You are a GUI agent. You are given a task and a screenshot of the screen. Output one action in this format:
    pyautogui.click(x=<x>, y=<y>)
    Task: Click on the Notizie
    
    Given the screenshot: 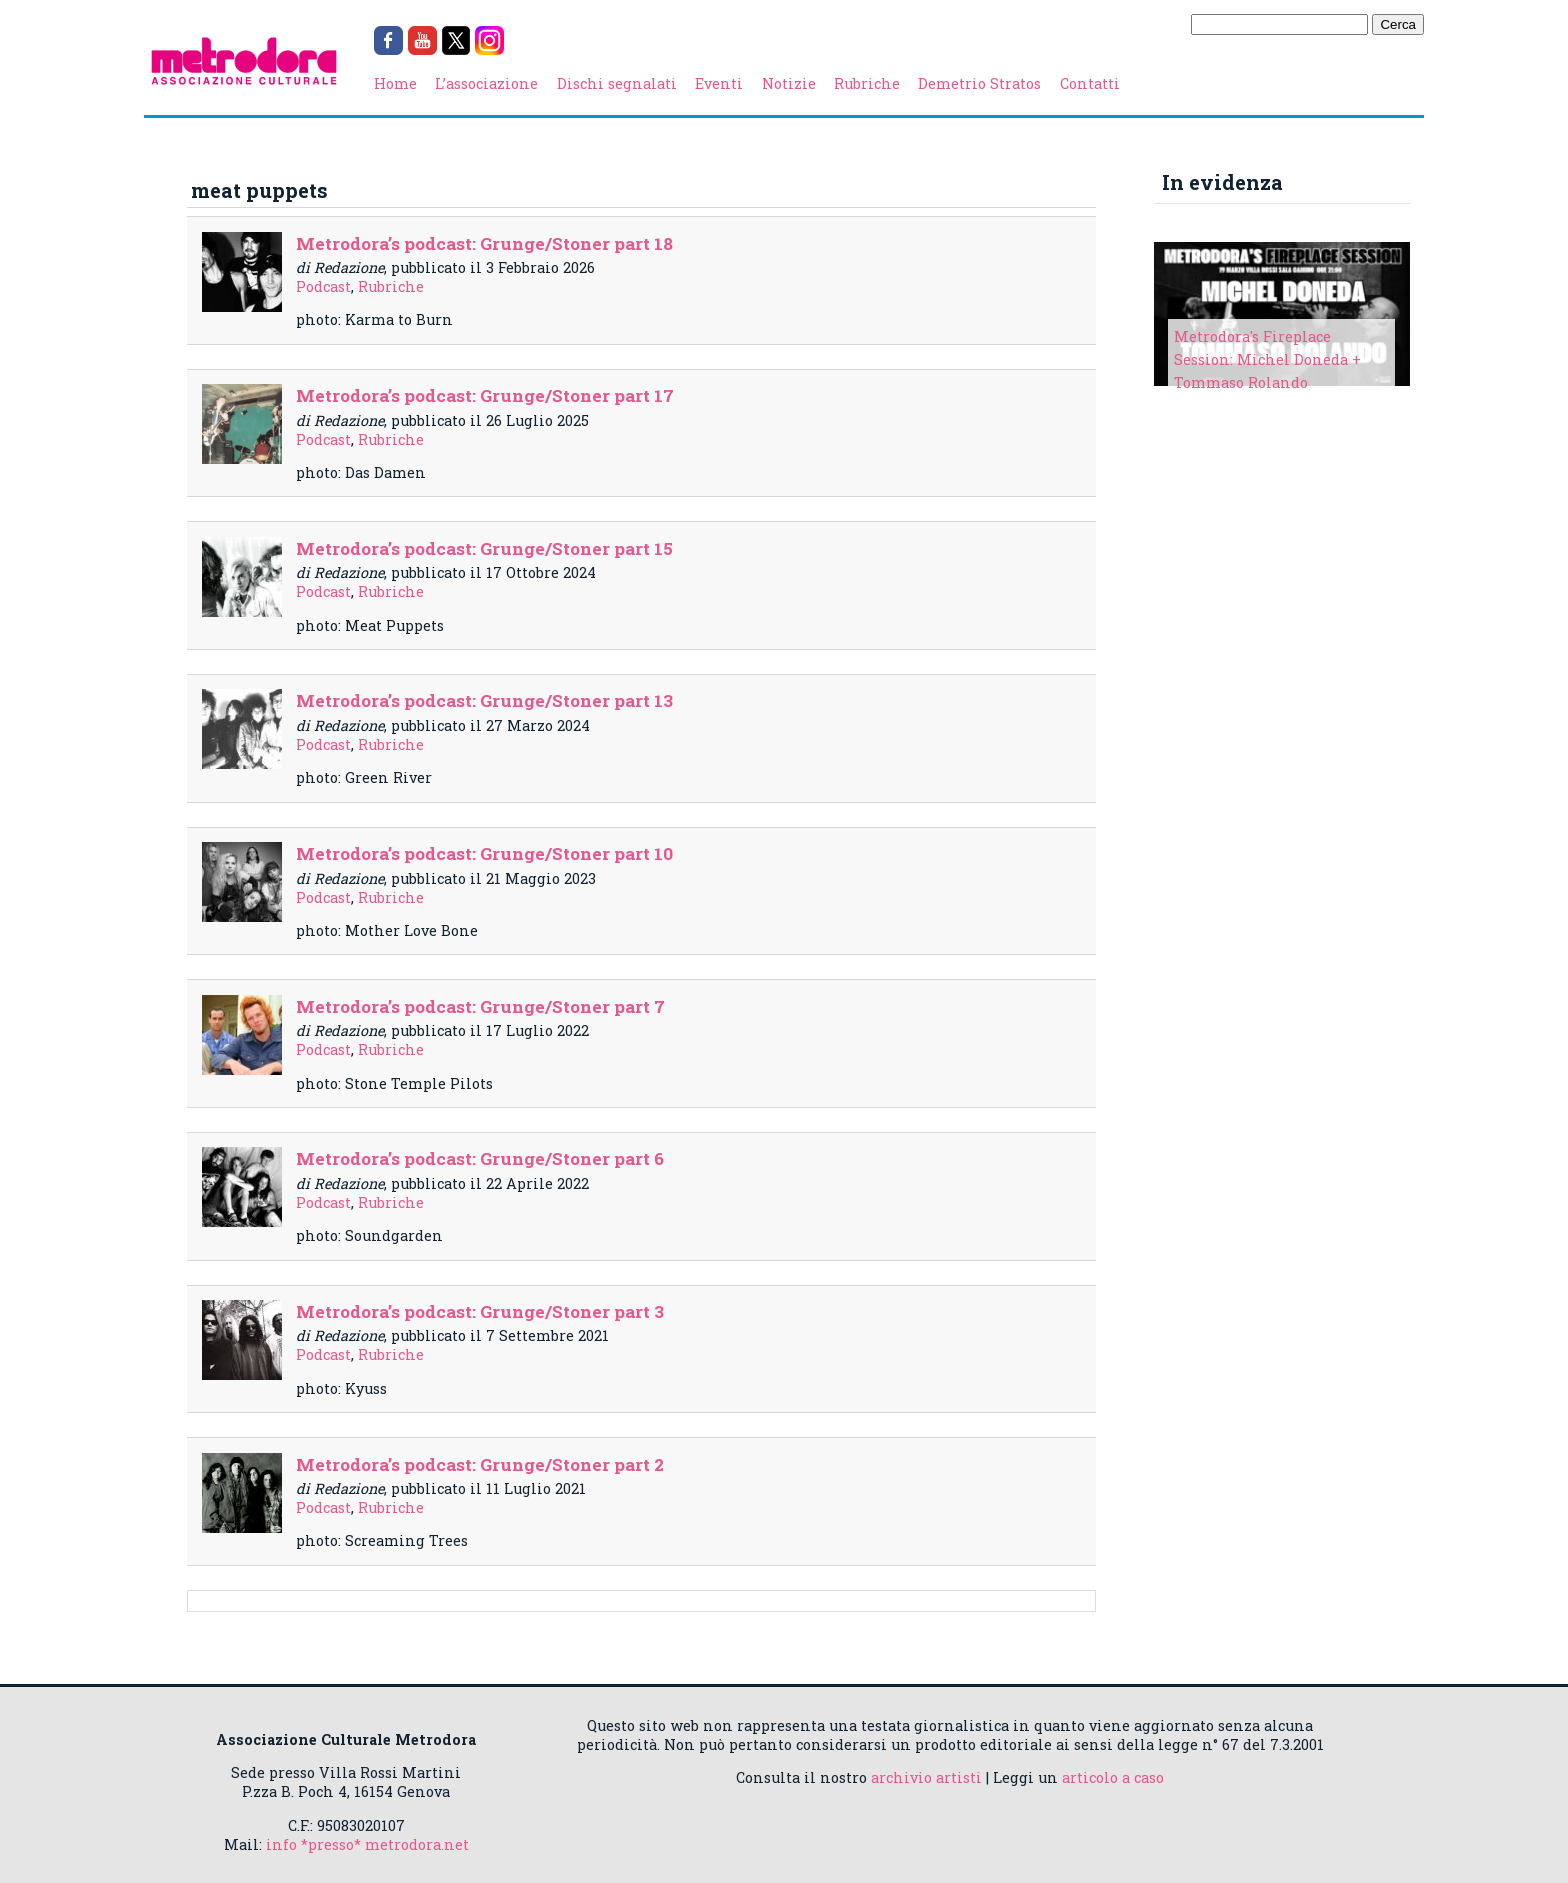 What is the action you would take?
    pyautogui.click(x=789, y=83)
    